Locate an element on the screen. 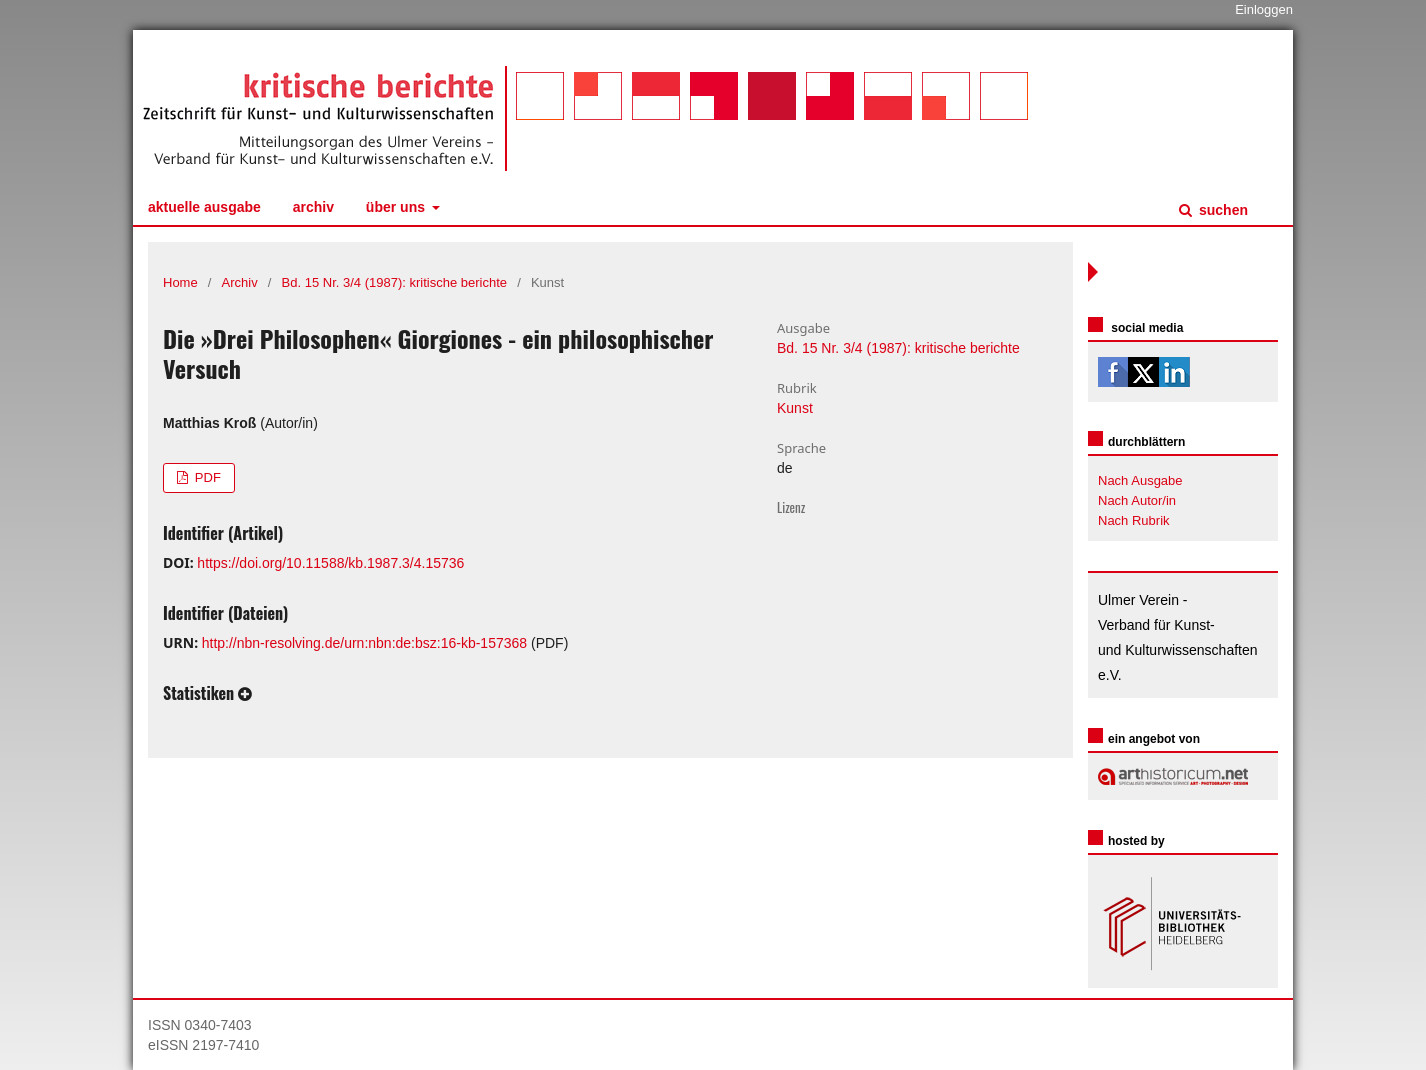  Nach Autor/in is located at coordinates (1137, 500).